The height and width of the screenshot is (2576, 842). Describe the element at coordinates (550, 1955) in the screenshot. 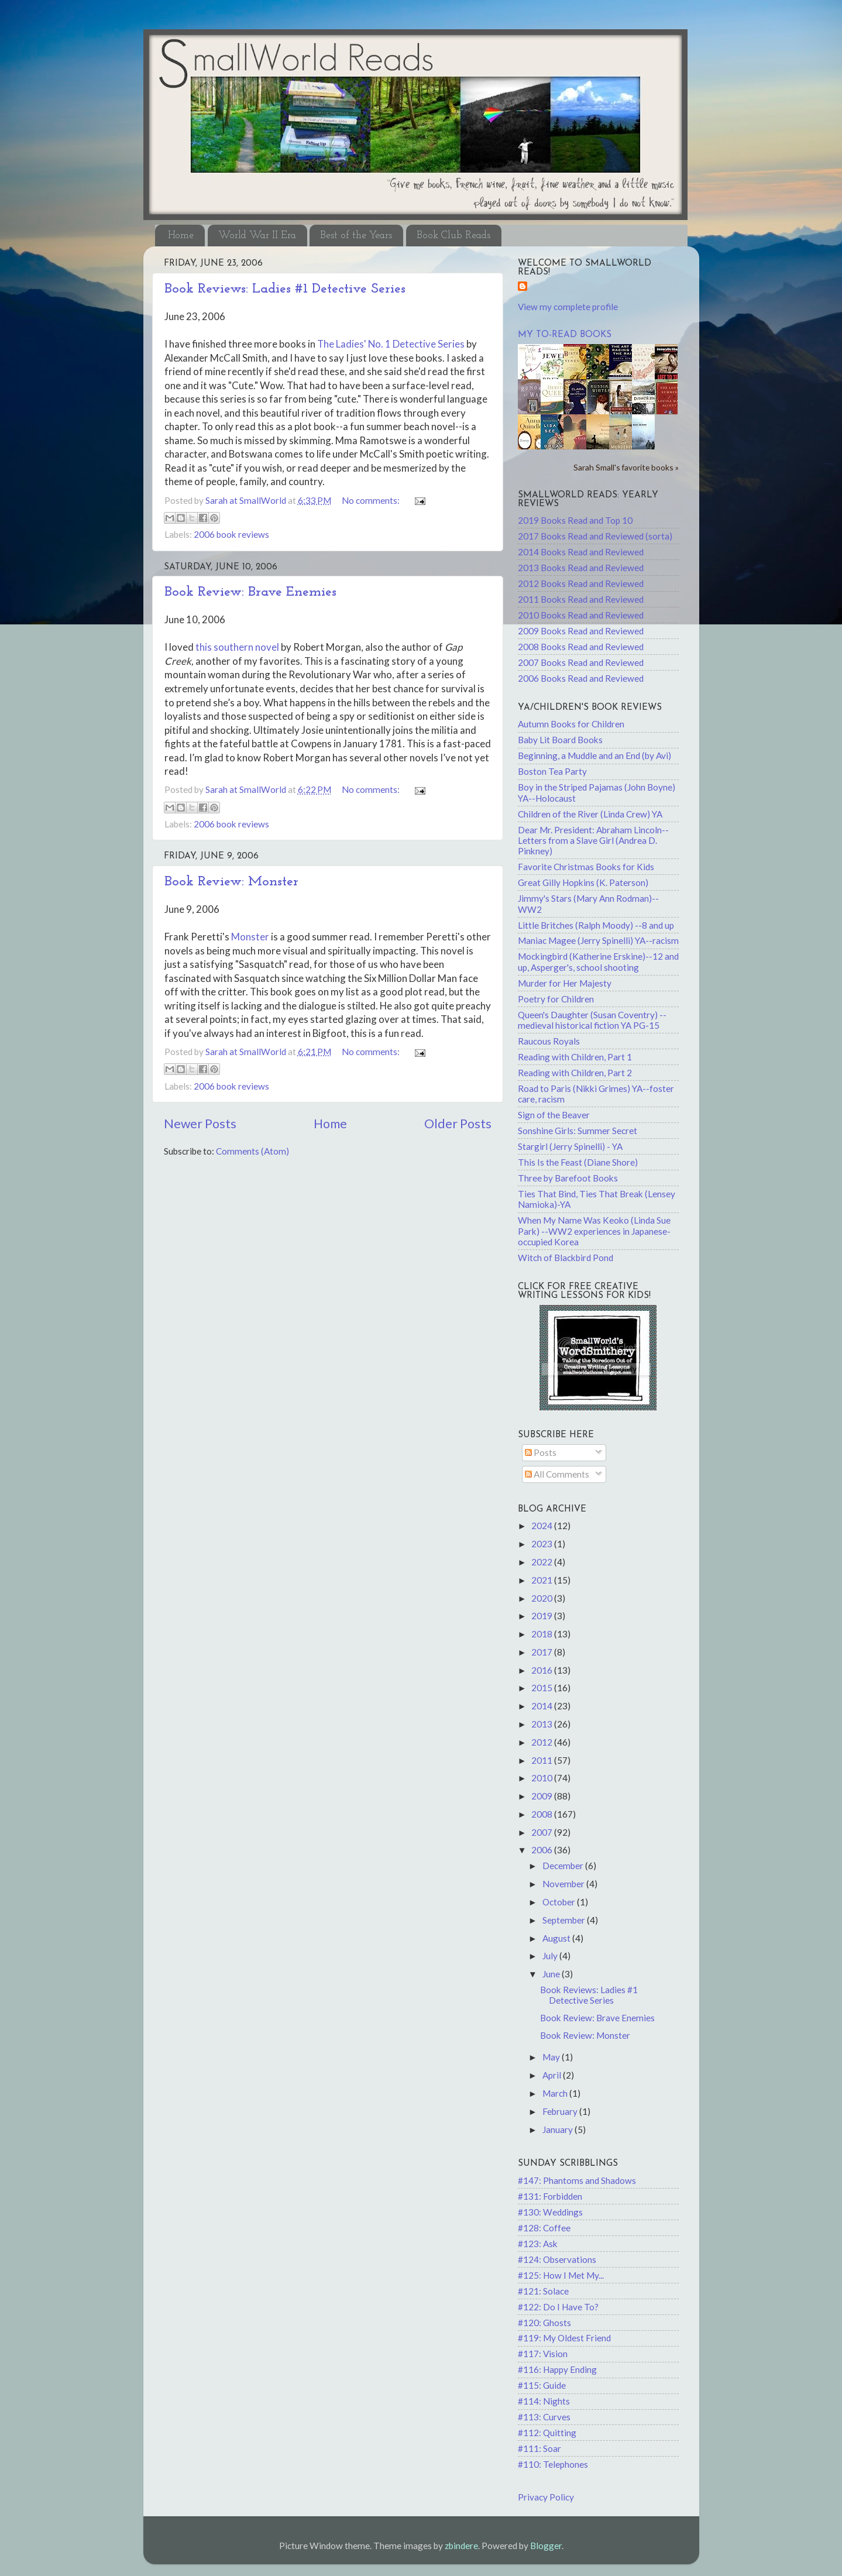

I see `July` at that location.